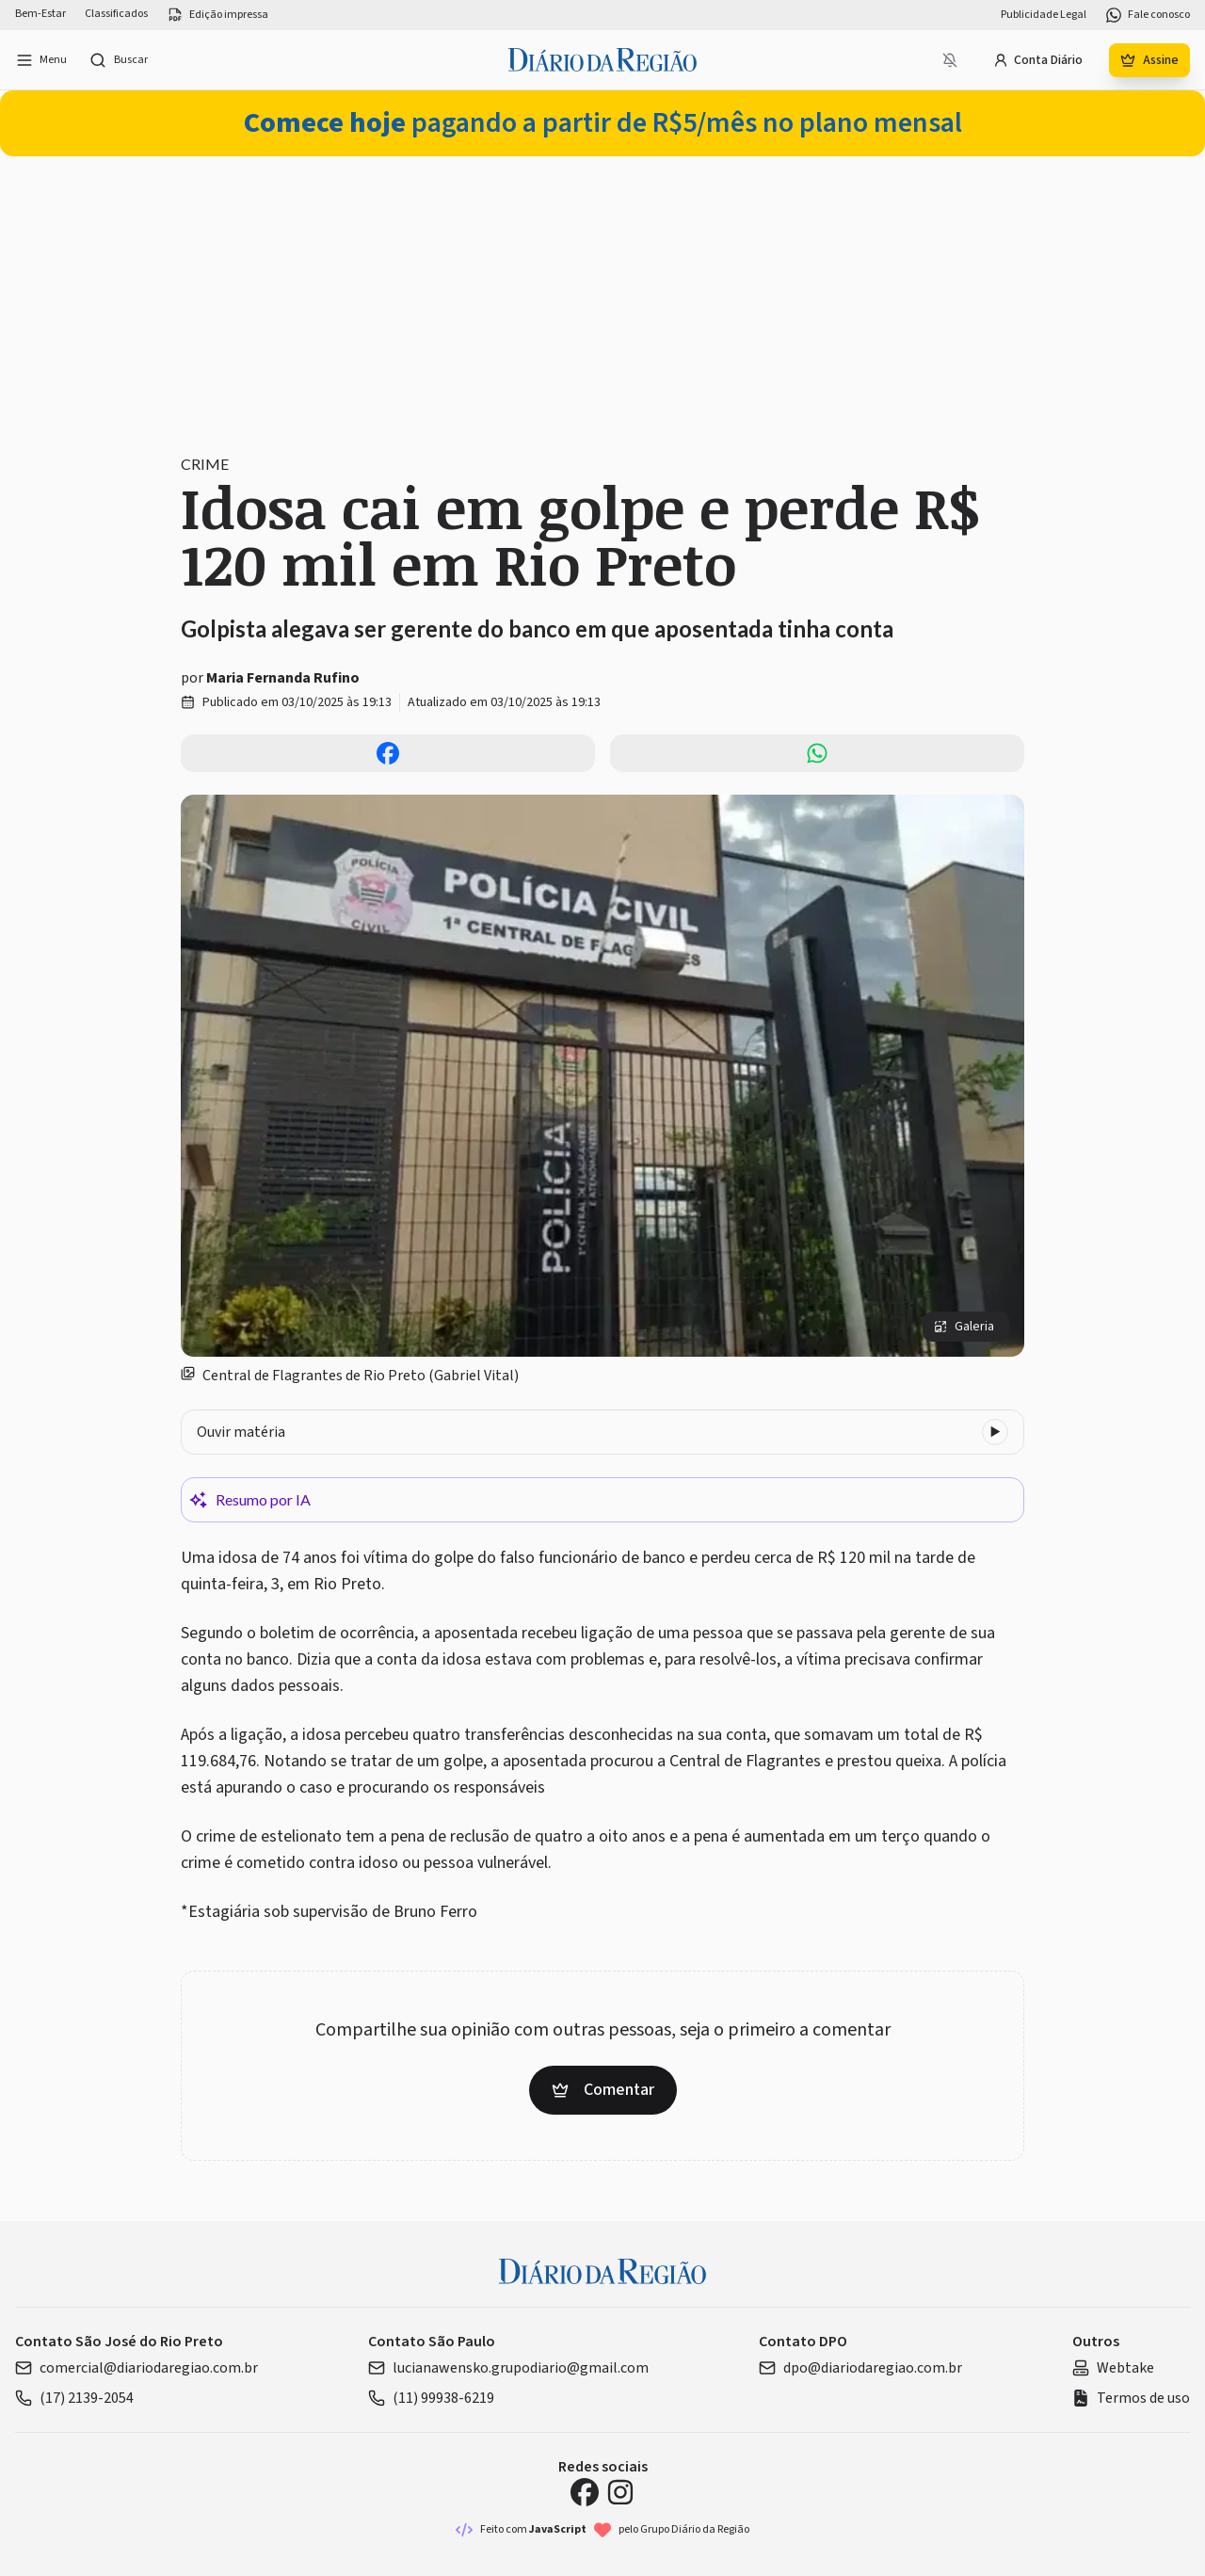  Describe the element at coordinates (1043, 15) in the screenshot. I see `Publicidade Legal` at that location.